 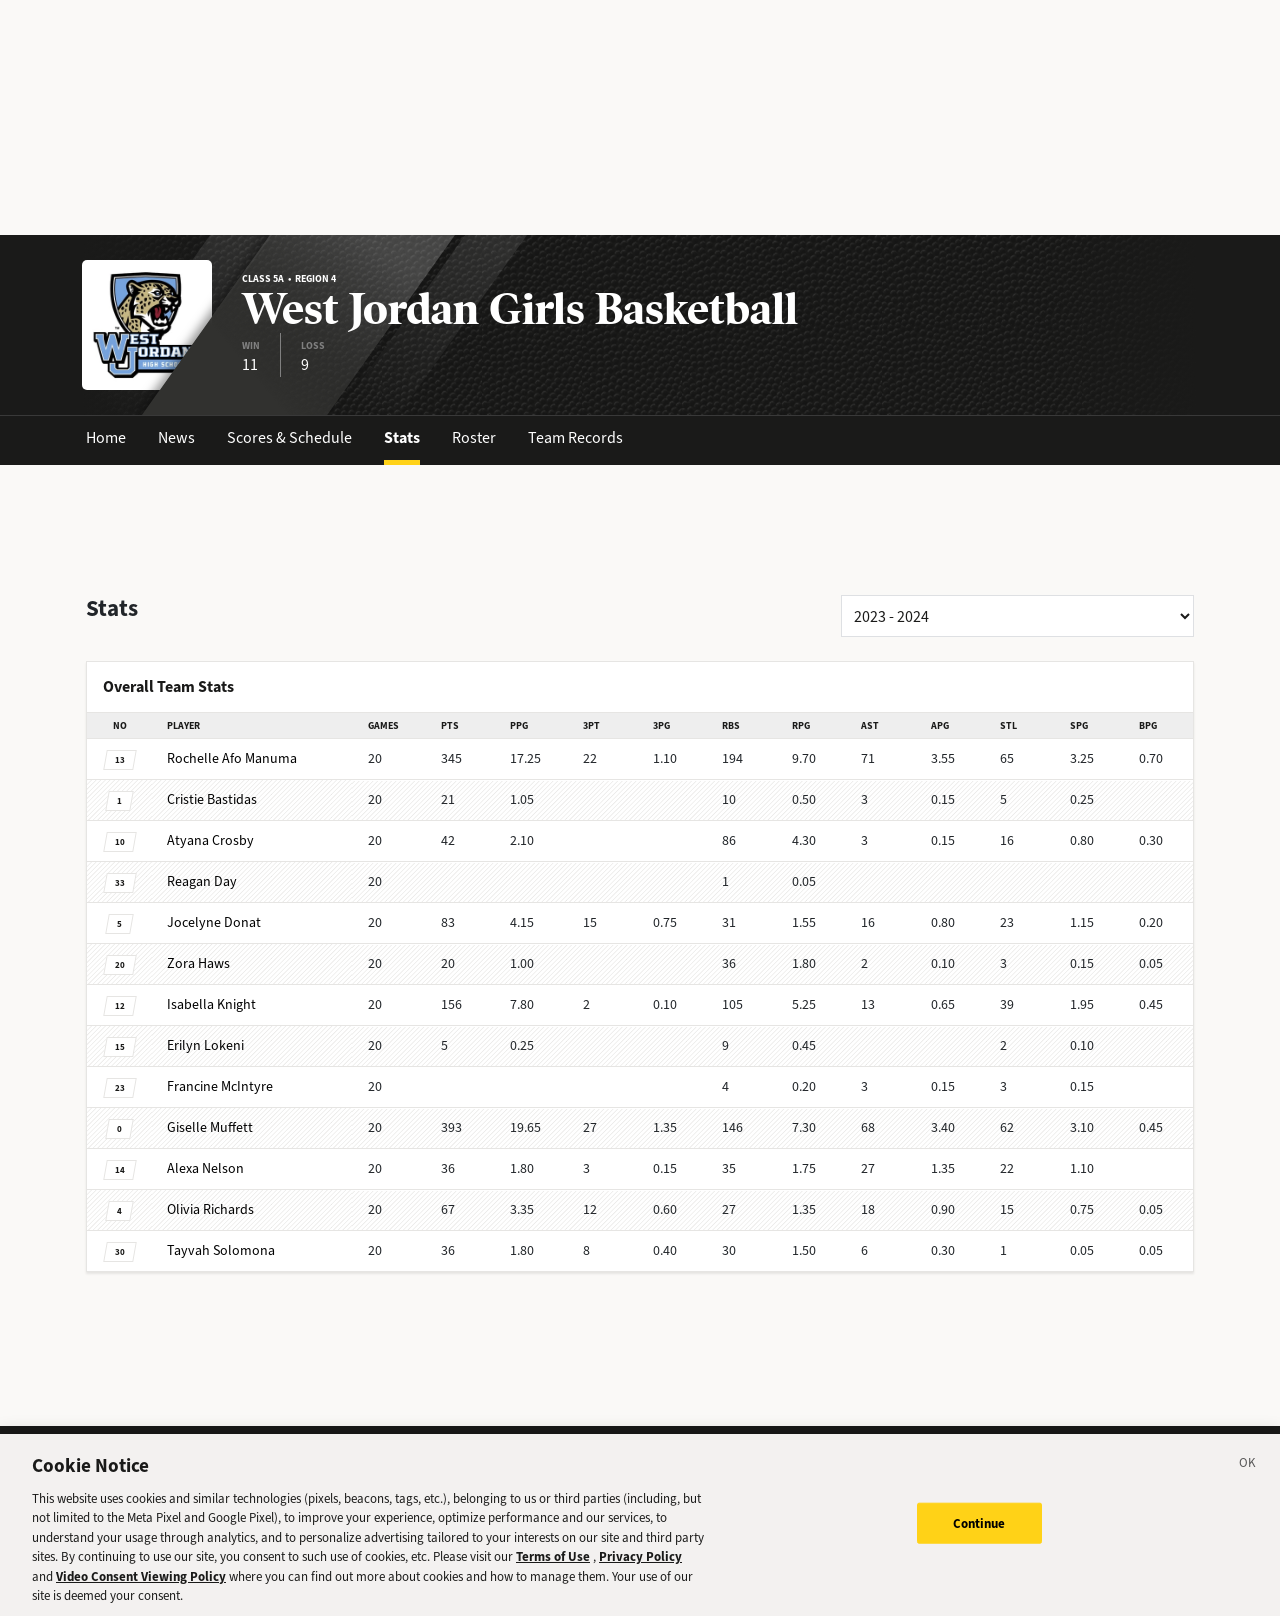 I want to click on Lokeni, so click(x=205, y=1045).